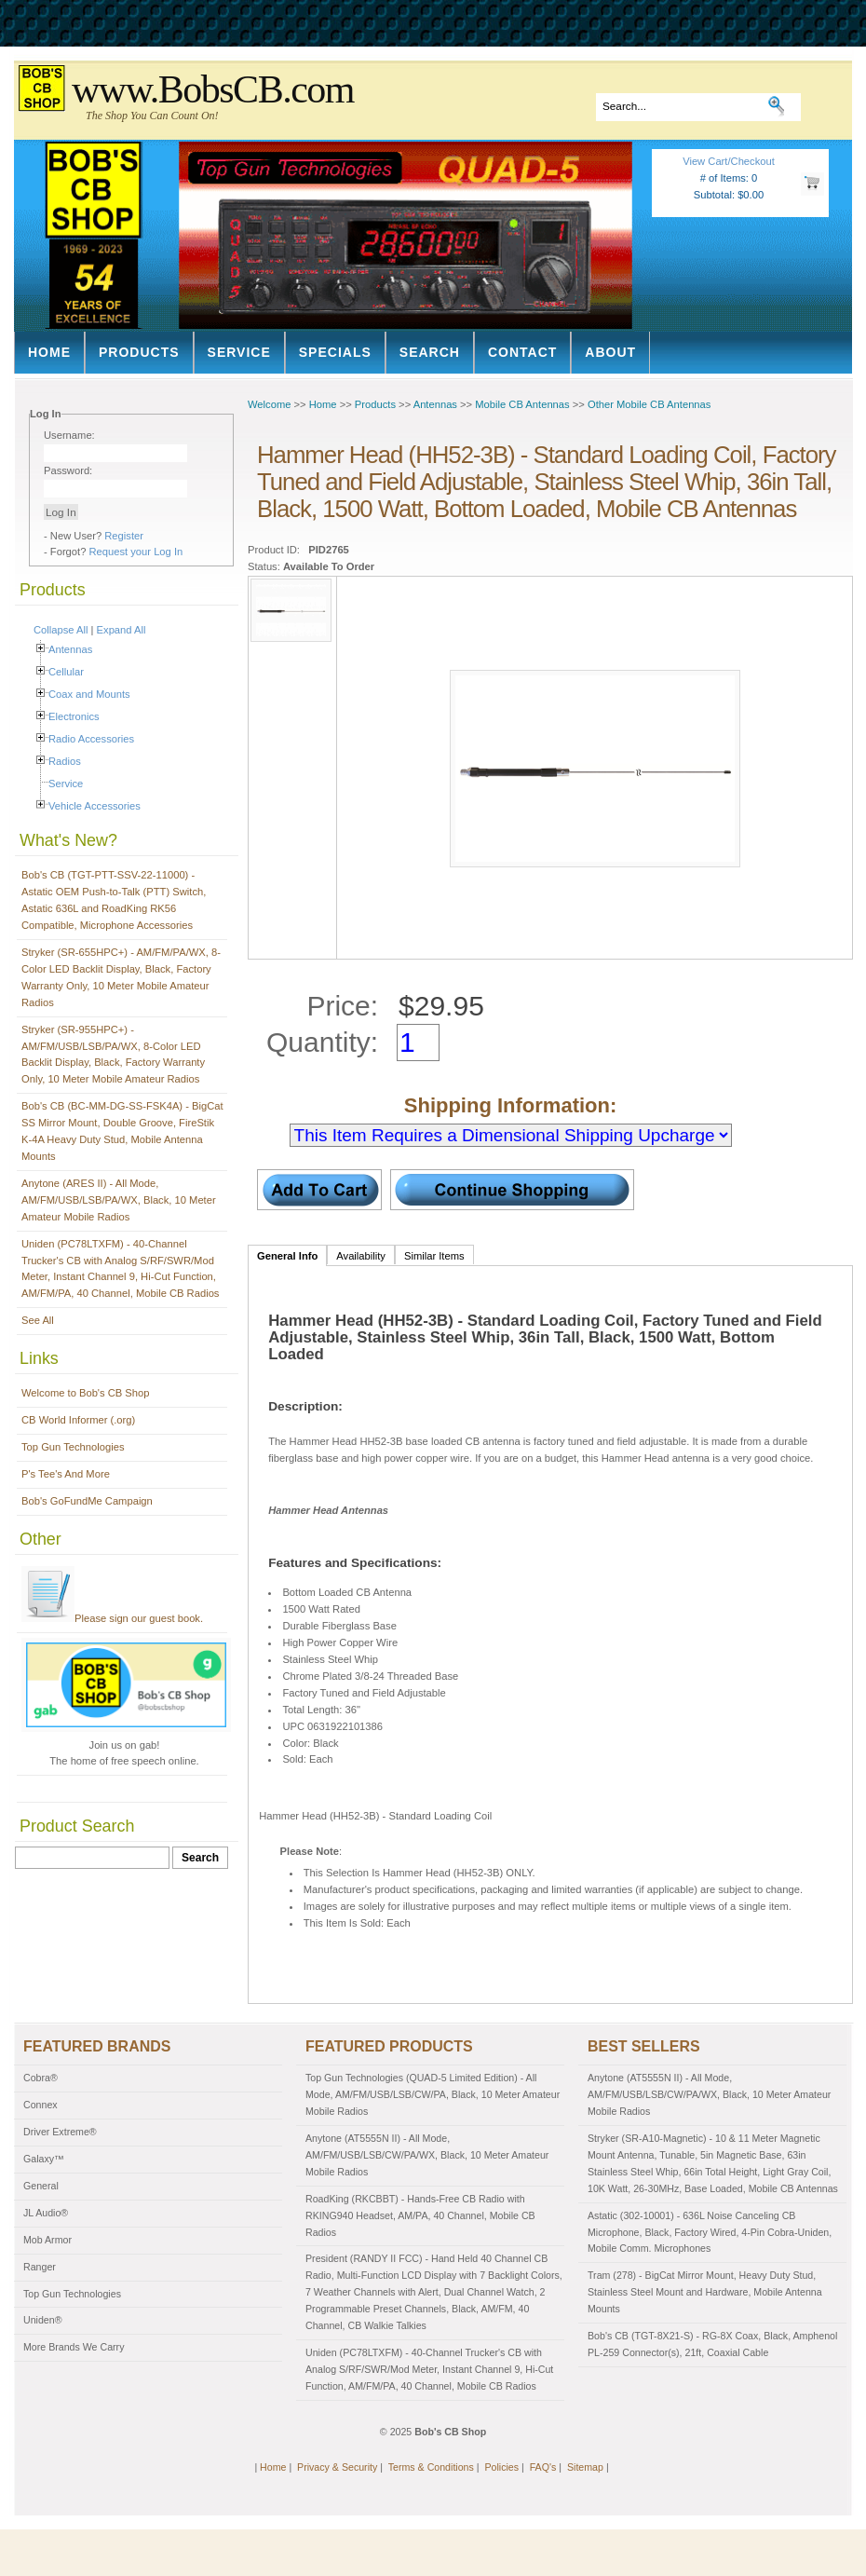 This screenshot has width=866, height=2576. Describe the element at coordinates (420, 2215) in the screenshot. I see `RoadKing (RKCBBT) - Hands-Free CB Radio with RKING940 Headset, AM/PA, 40 Channel, Mobile CB Radios` at that location.